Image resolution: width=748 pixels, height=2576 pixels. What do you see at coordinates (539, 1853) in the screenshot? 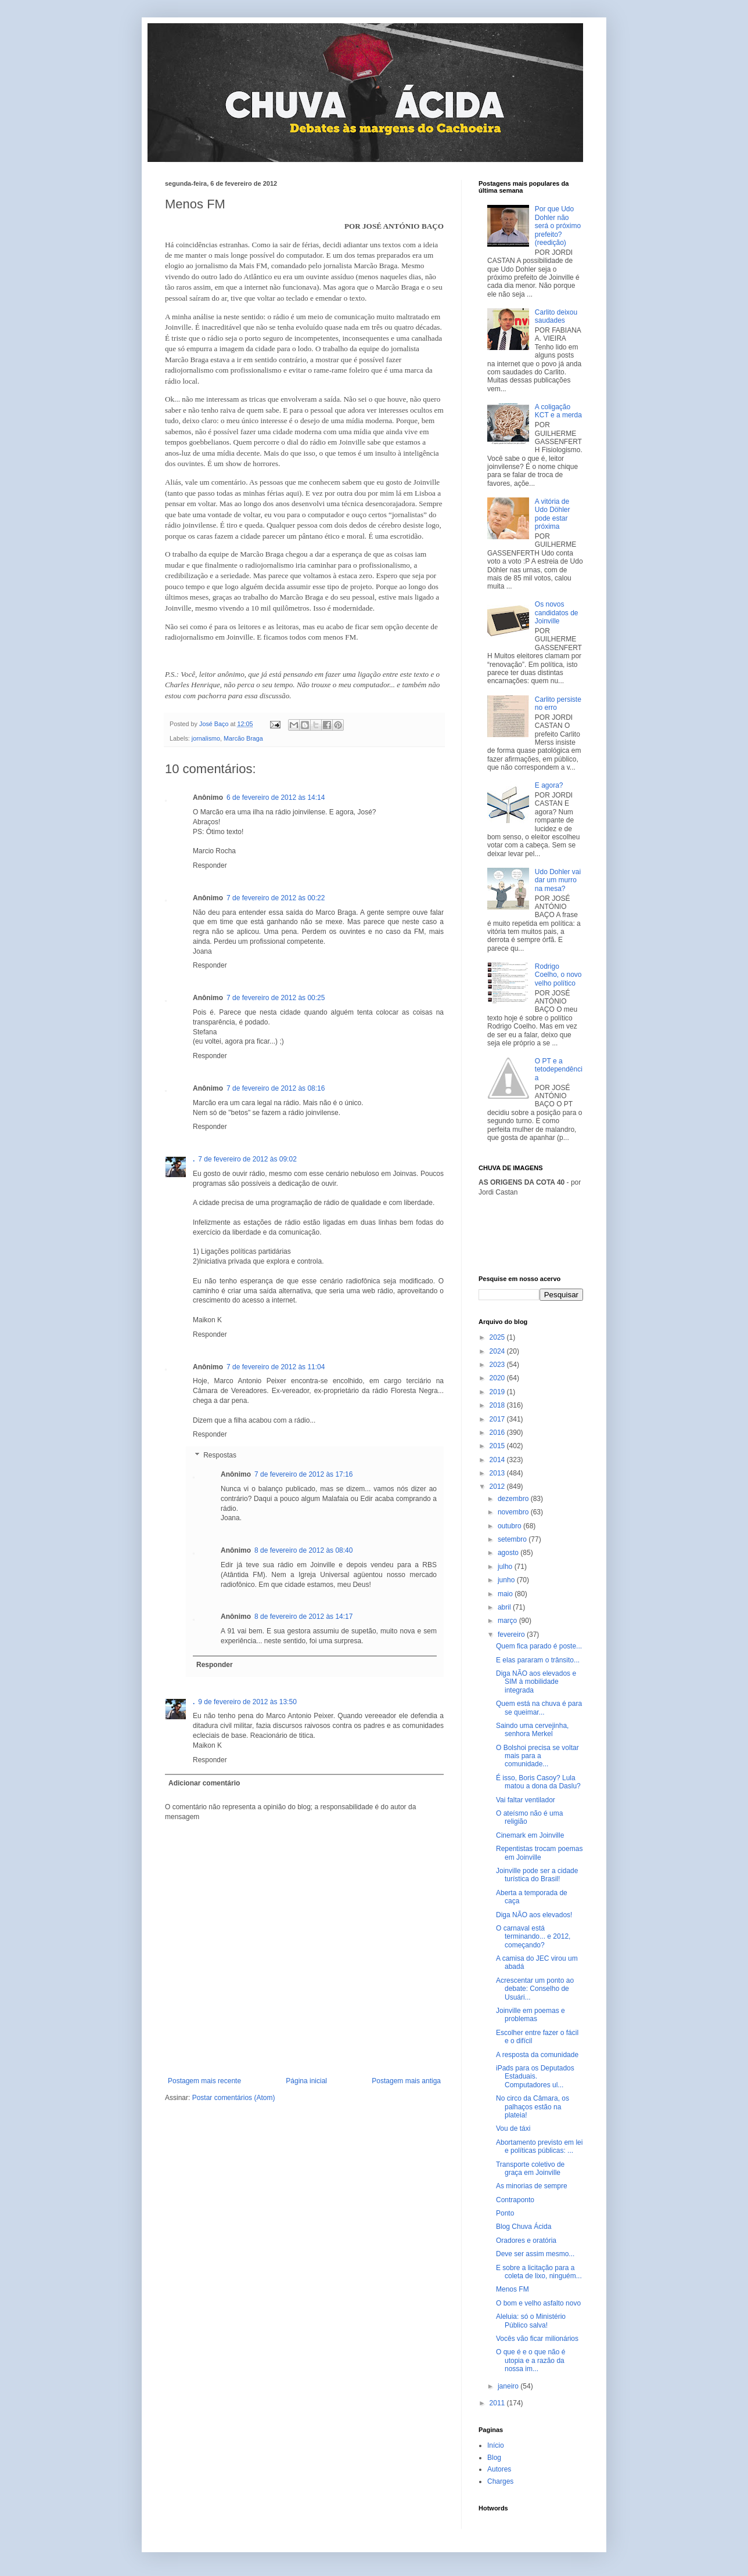
I see `Repentistas trocam poemas em Joinville` at bounding box center [539, 1853].